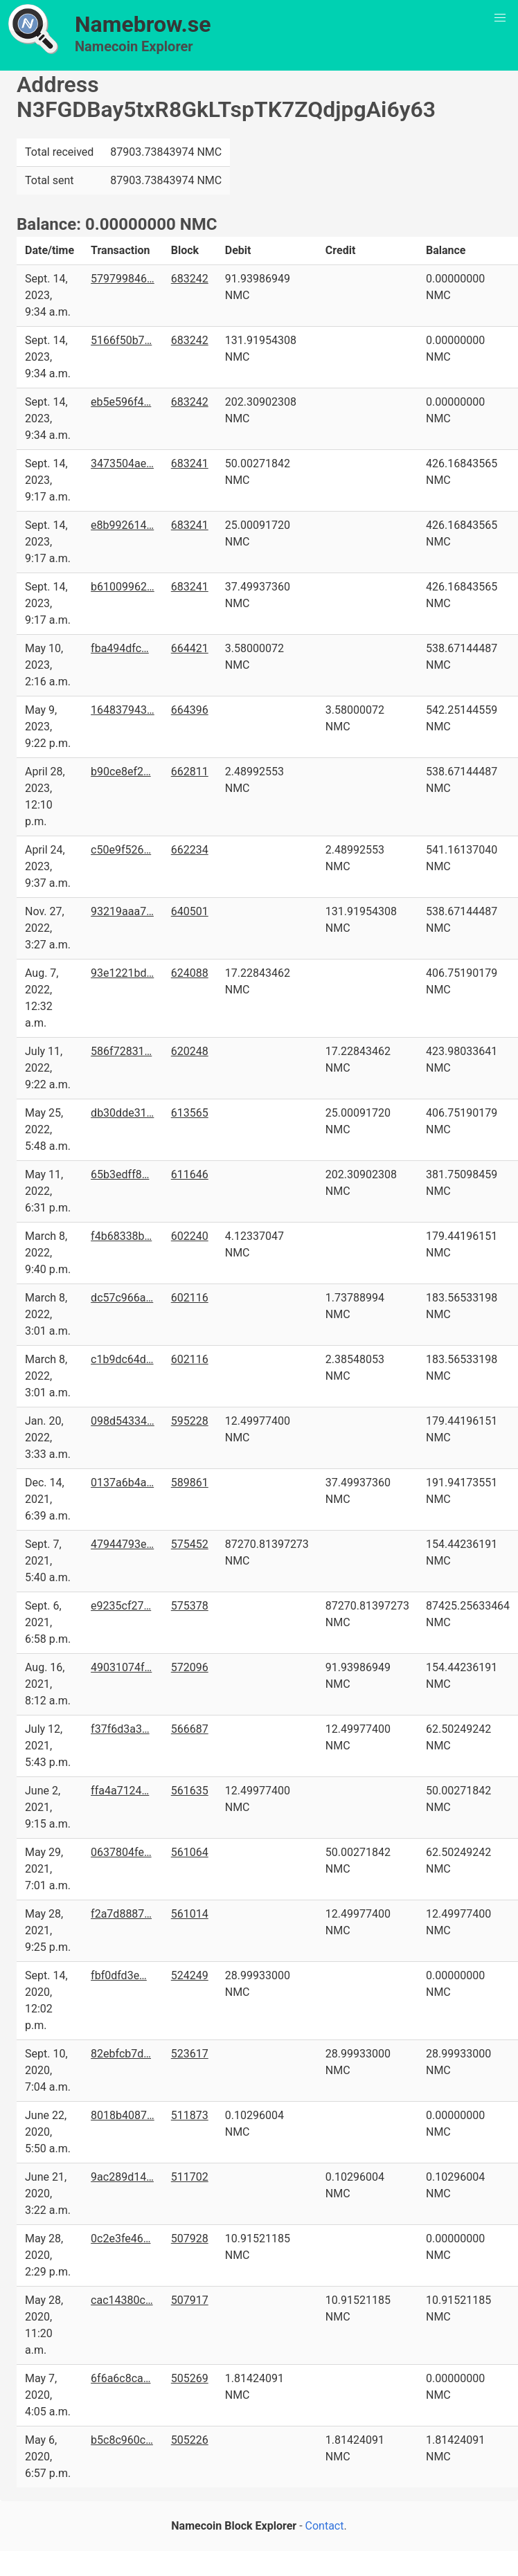  Describe the element at coordinates (121, 849) in the screenshot. I see `c50e9f526…` at that location.